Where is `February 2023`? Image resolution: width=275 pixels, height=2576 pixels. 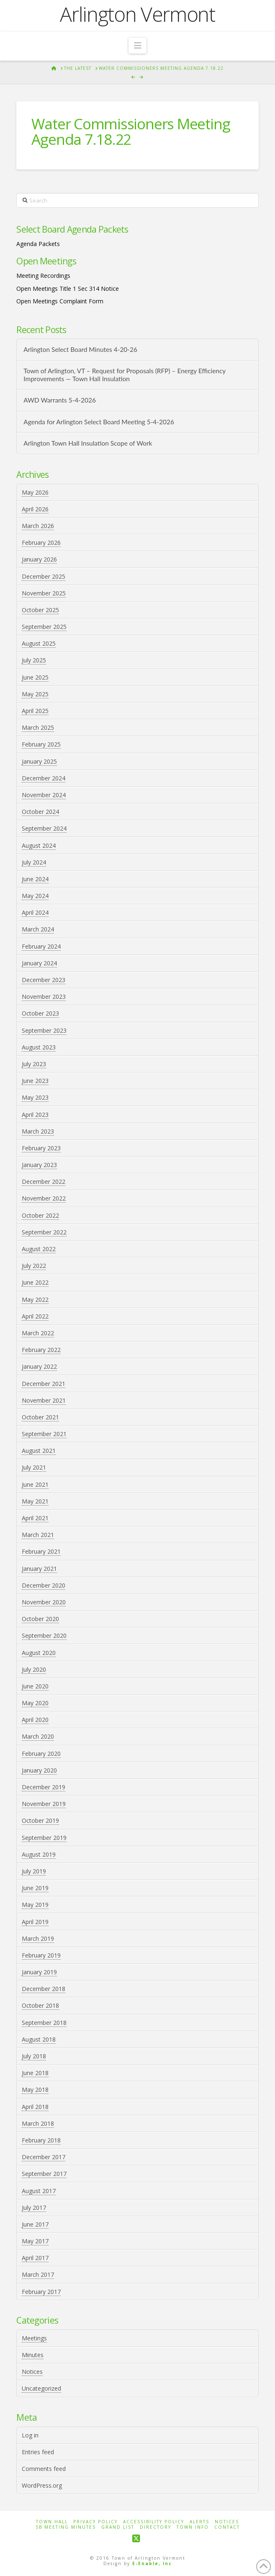 February 2023 is located at coordinates (41, 1148).